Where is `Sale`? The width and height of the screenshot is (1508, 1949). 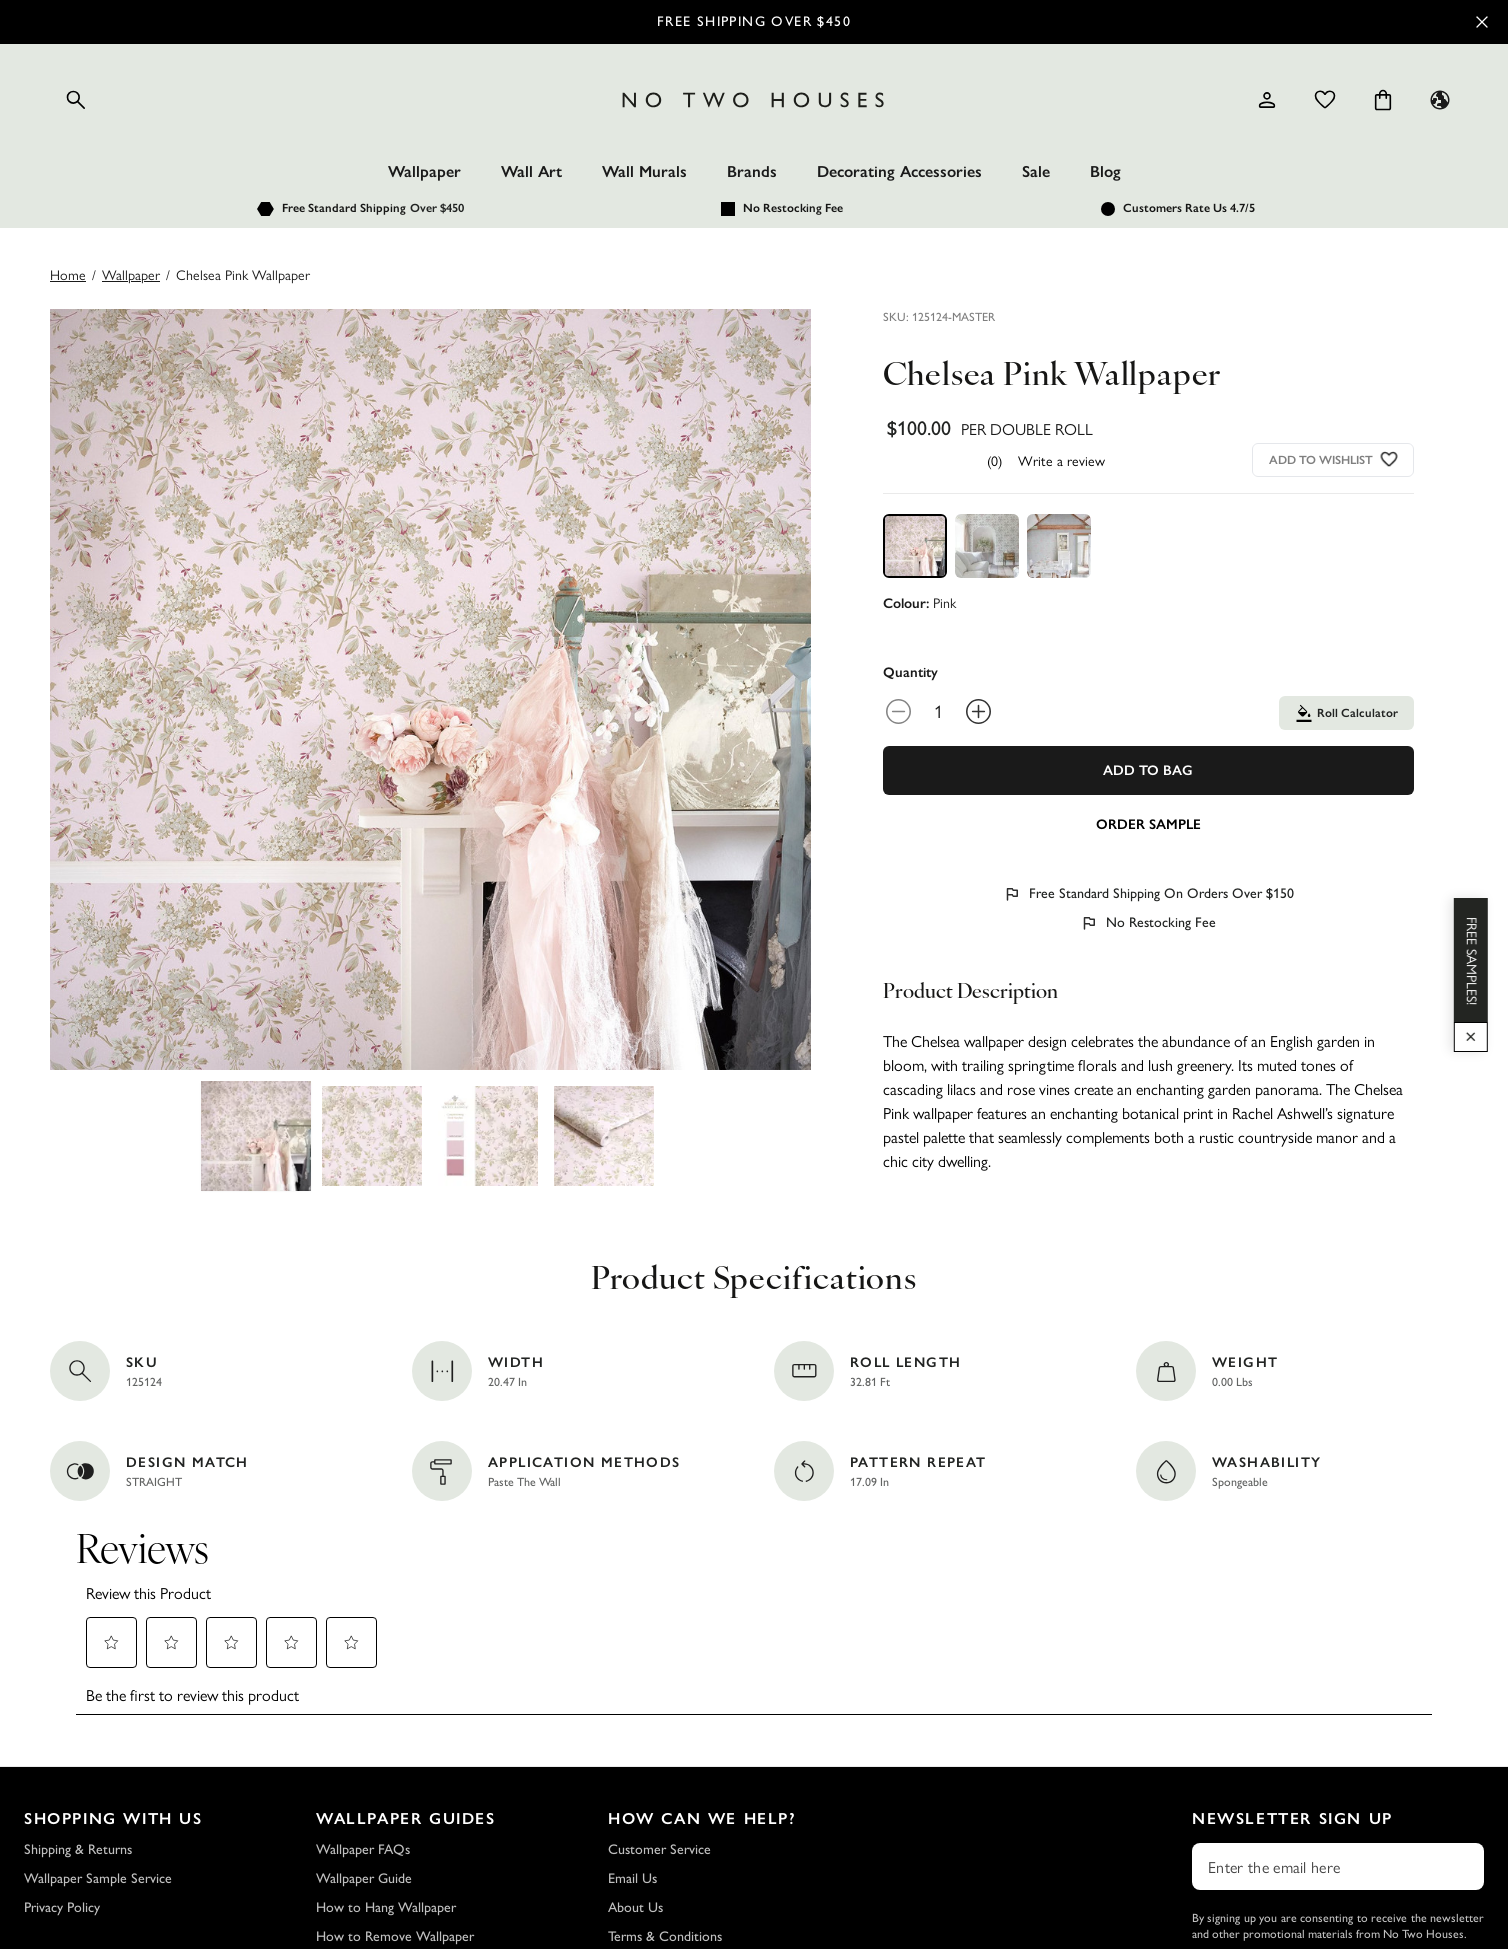 Sale is located at coordinates (1036, 171).